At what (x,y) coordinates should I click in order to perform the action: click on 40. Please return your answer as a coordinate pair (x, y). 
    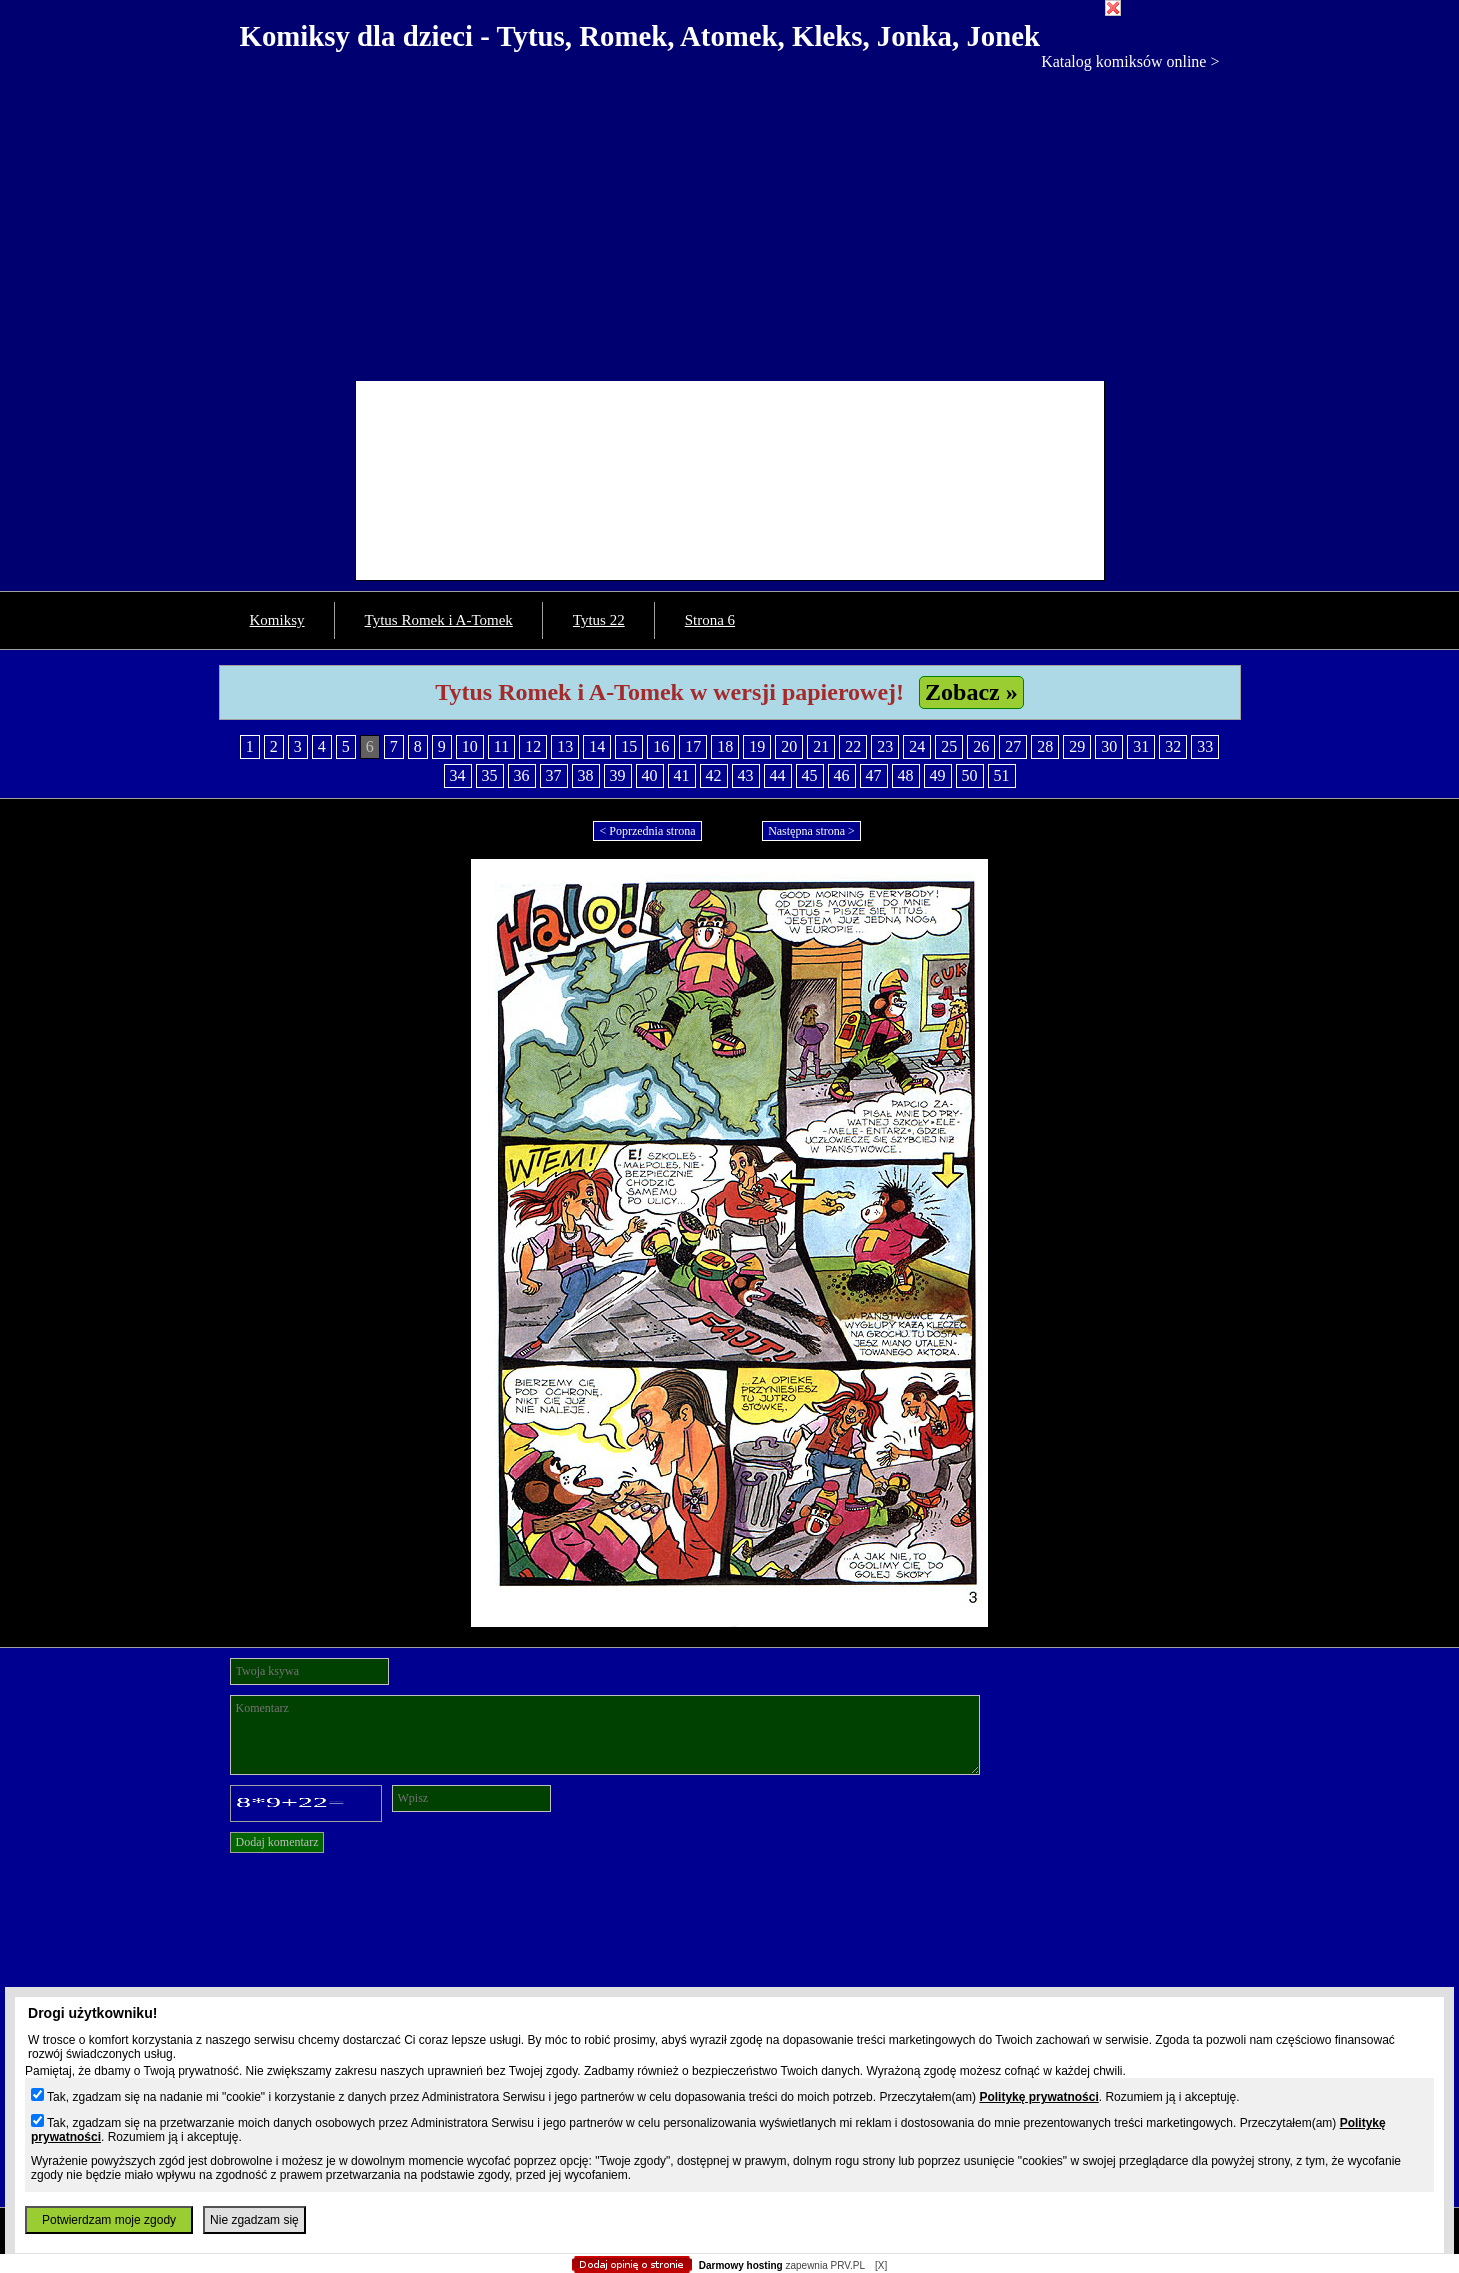
    Looking at the image, I should click on (650, 775).